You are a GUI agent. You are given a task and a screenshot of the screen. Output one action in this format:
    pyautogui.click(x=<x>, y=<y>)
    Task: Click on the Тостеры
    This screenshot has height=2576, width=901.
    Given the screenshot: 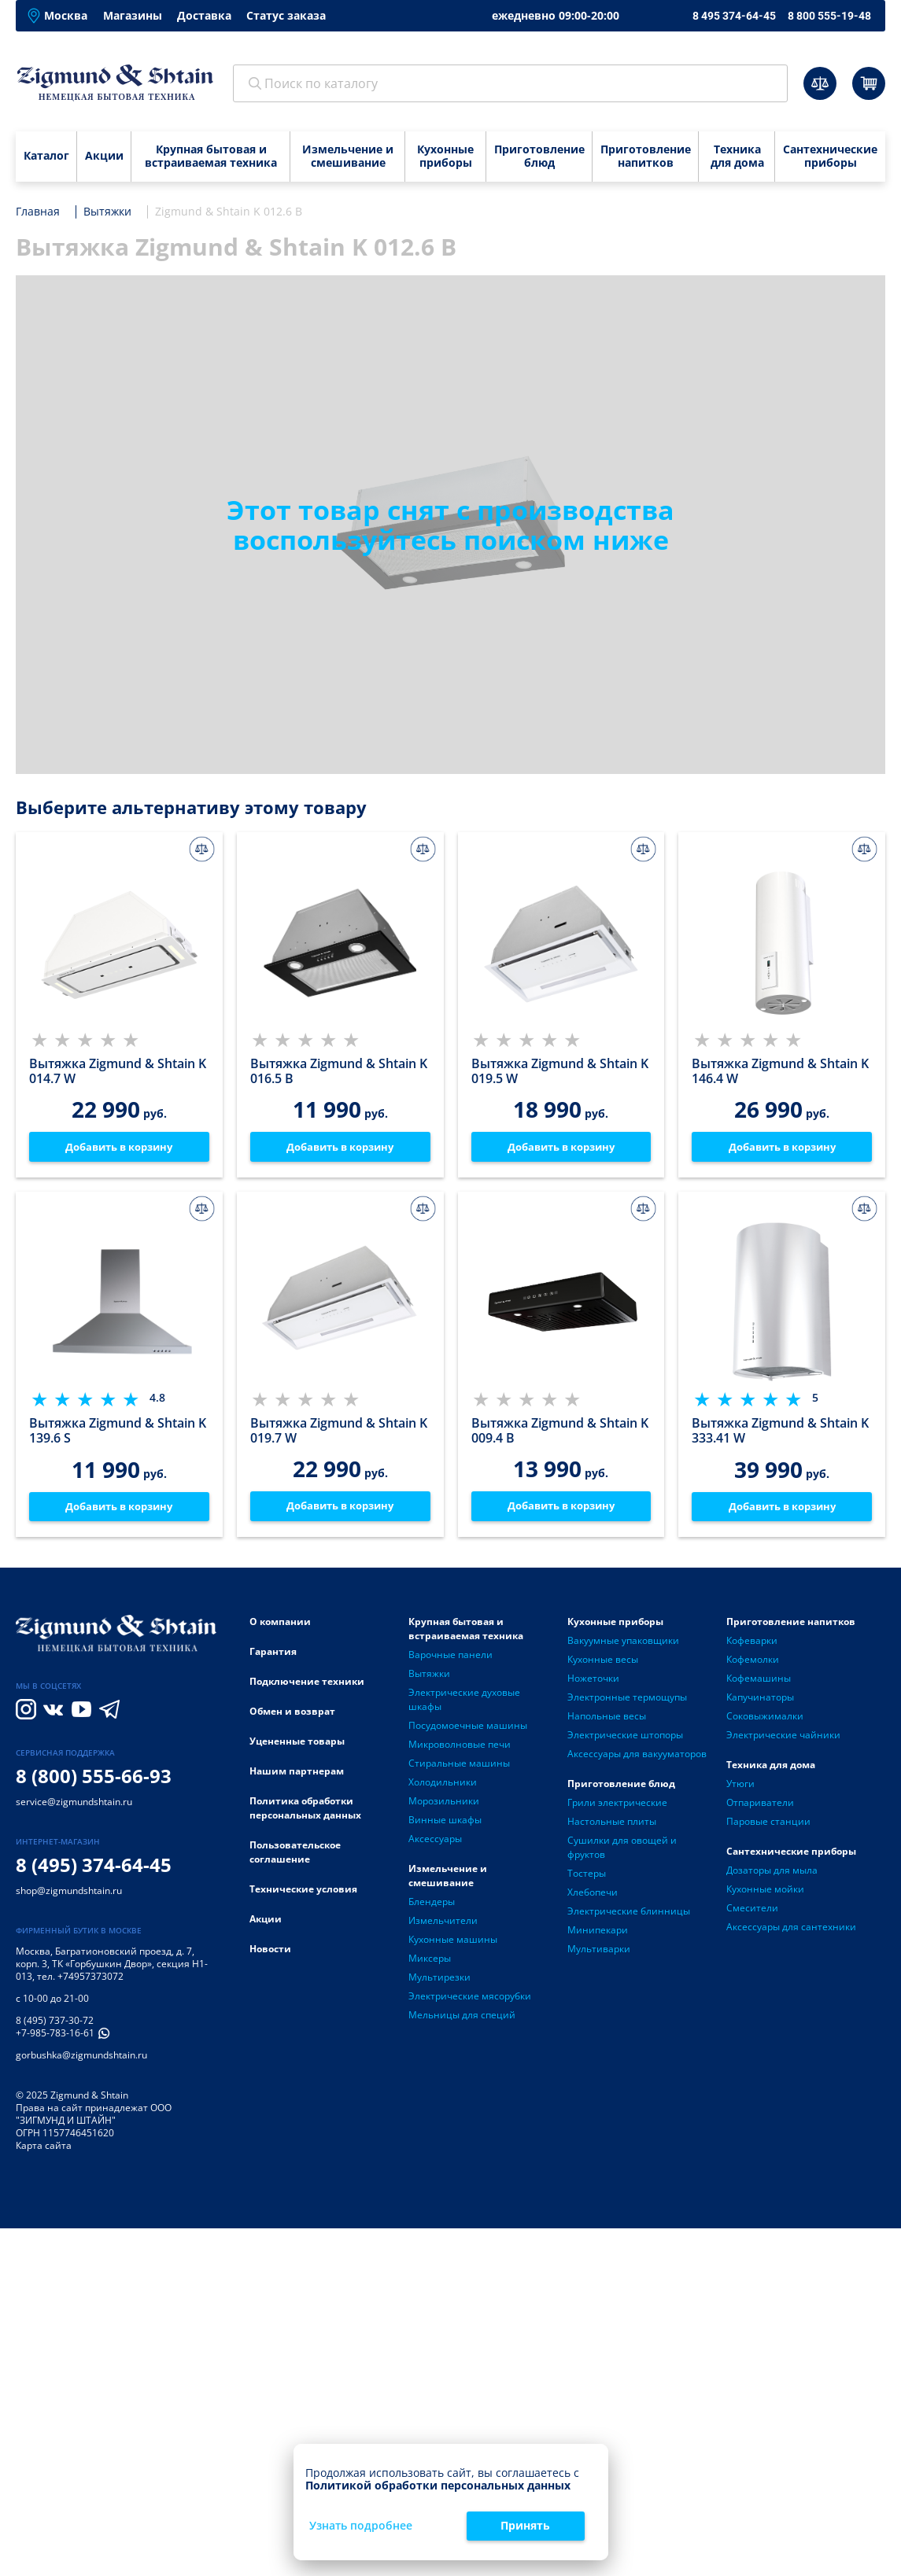 What is the action you would take?
    pyautogui.click(x=586, y=1877)
    